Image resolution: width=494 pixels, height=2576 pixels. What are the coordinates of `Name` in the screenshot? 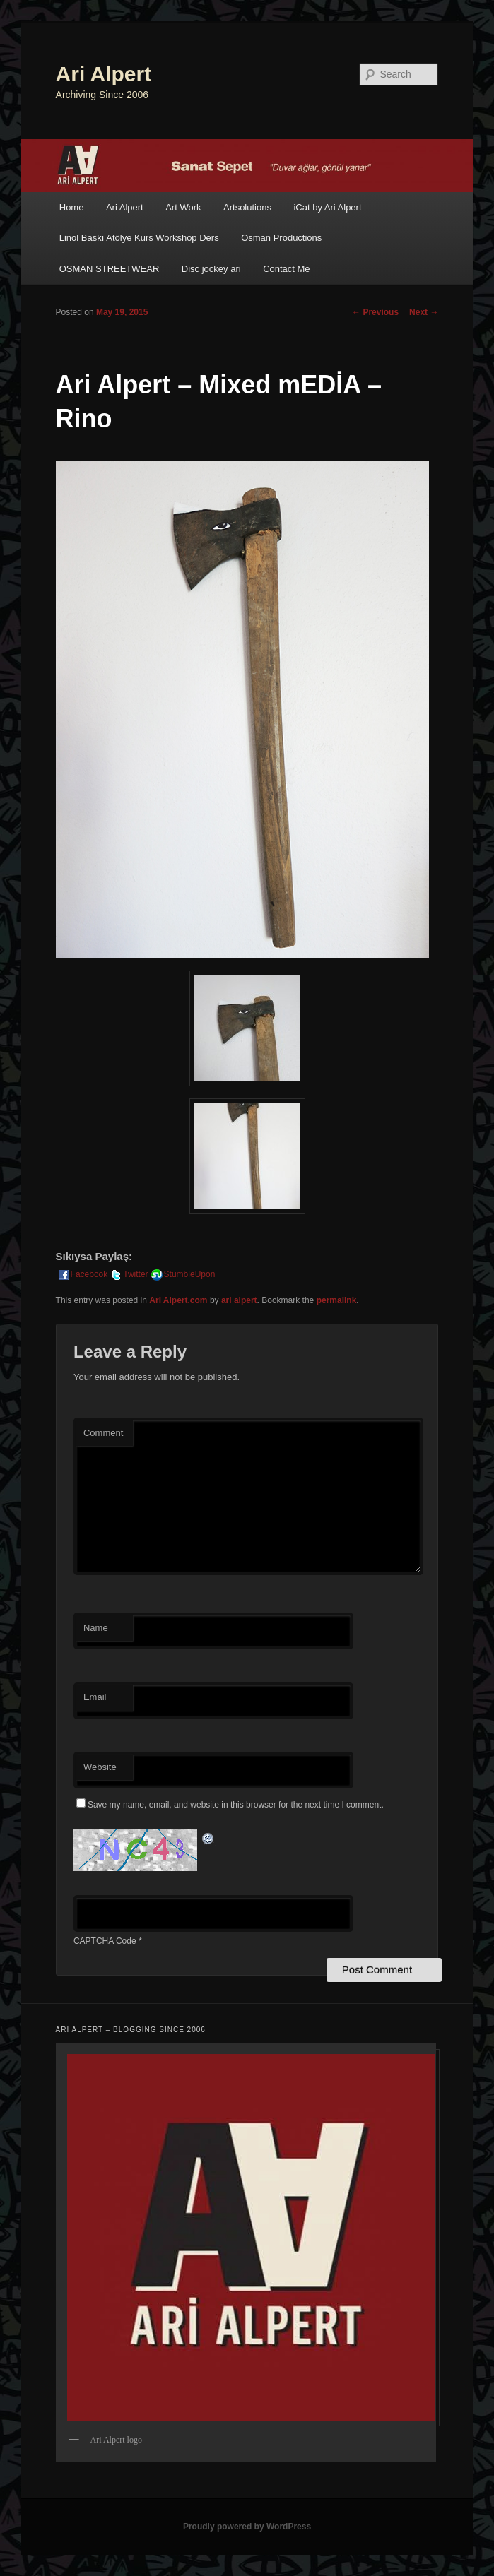 It's located at (95, 1627).